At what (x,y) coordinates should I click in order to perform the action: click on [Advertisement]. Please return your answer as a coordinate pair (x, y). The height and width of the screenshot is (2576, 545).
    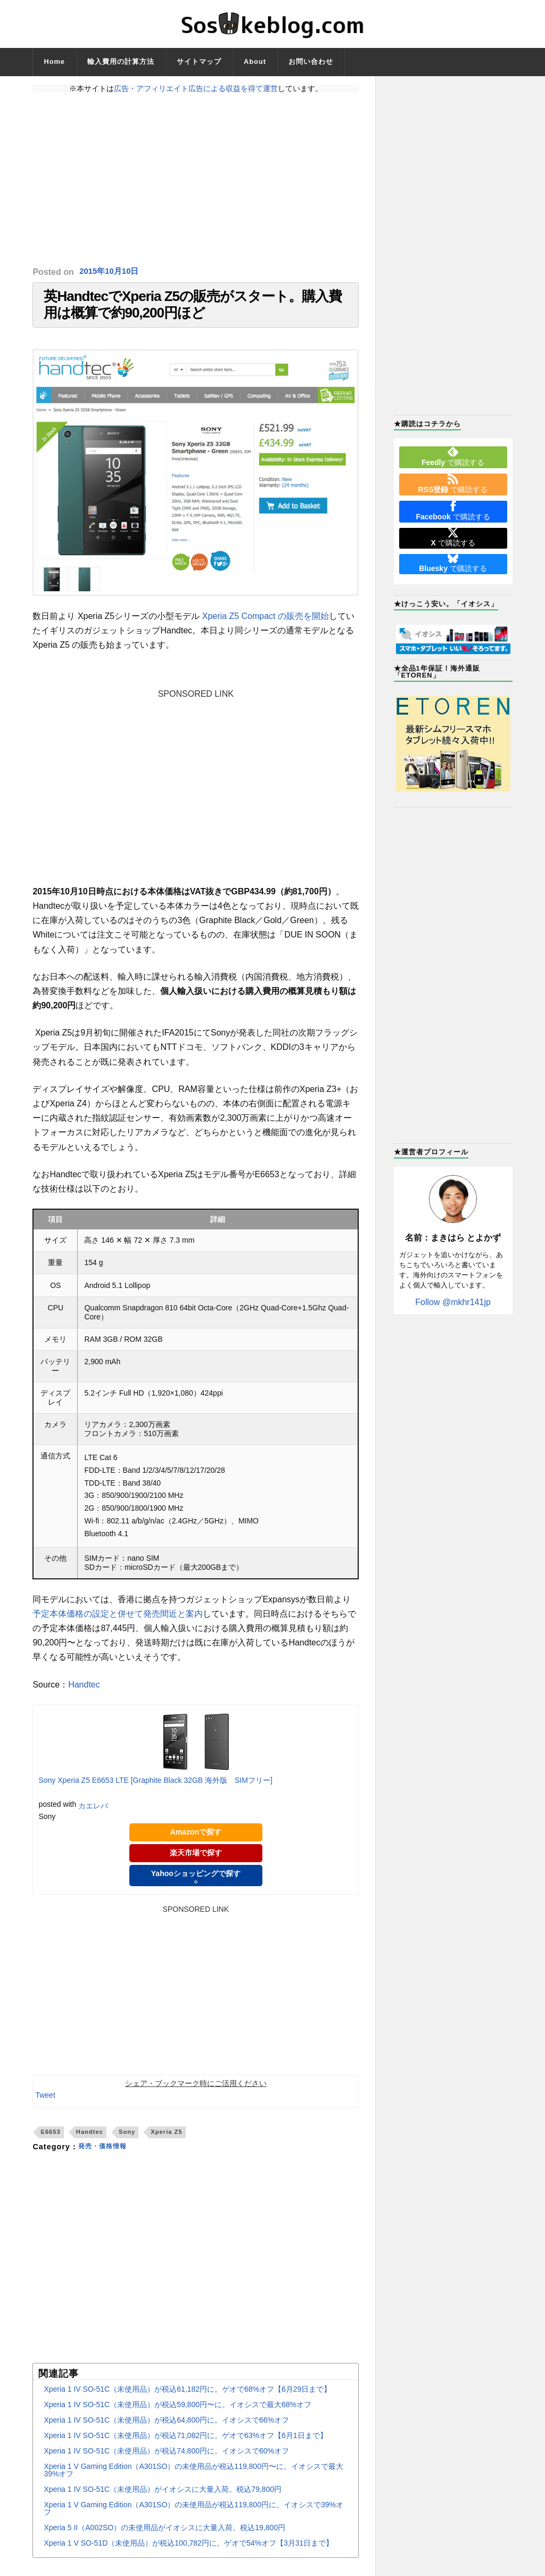
    Looking at the image, I should click on (195, 179).